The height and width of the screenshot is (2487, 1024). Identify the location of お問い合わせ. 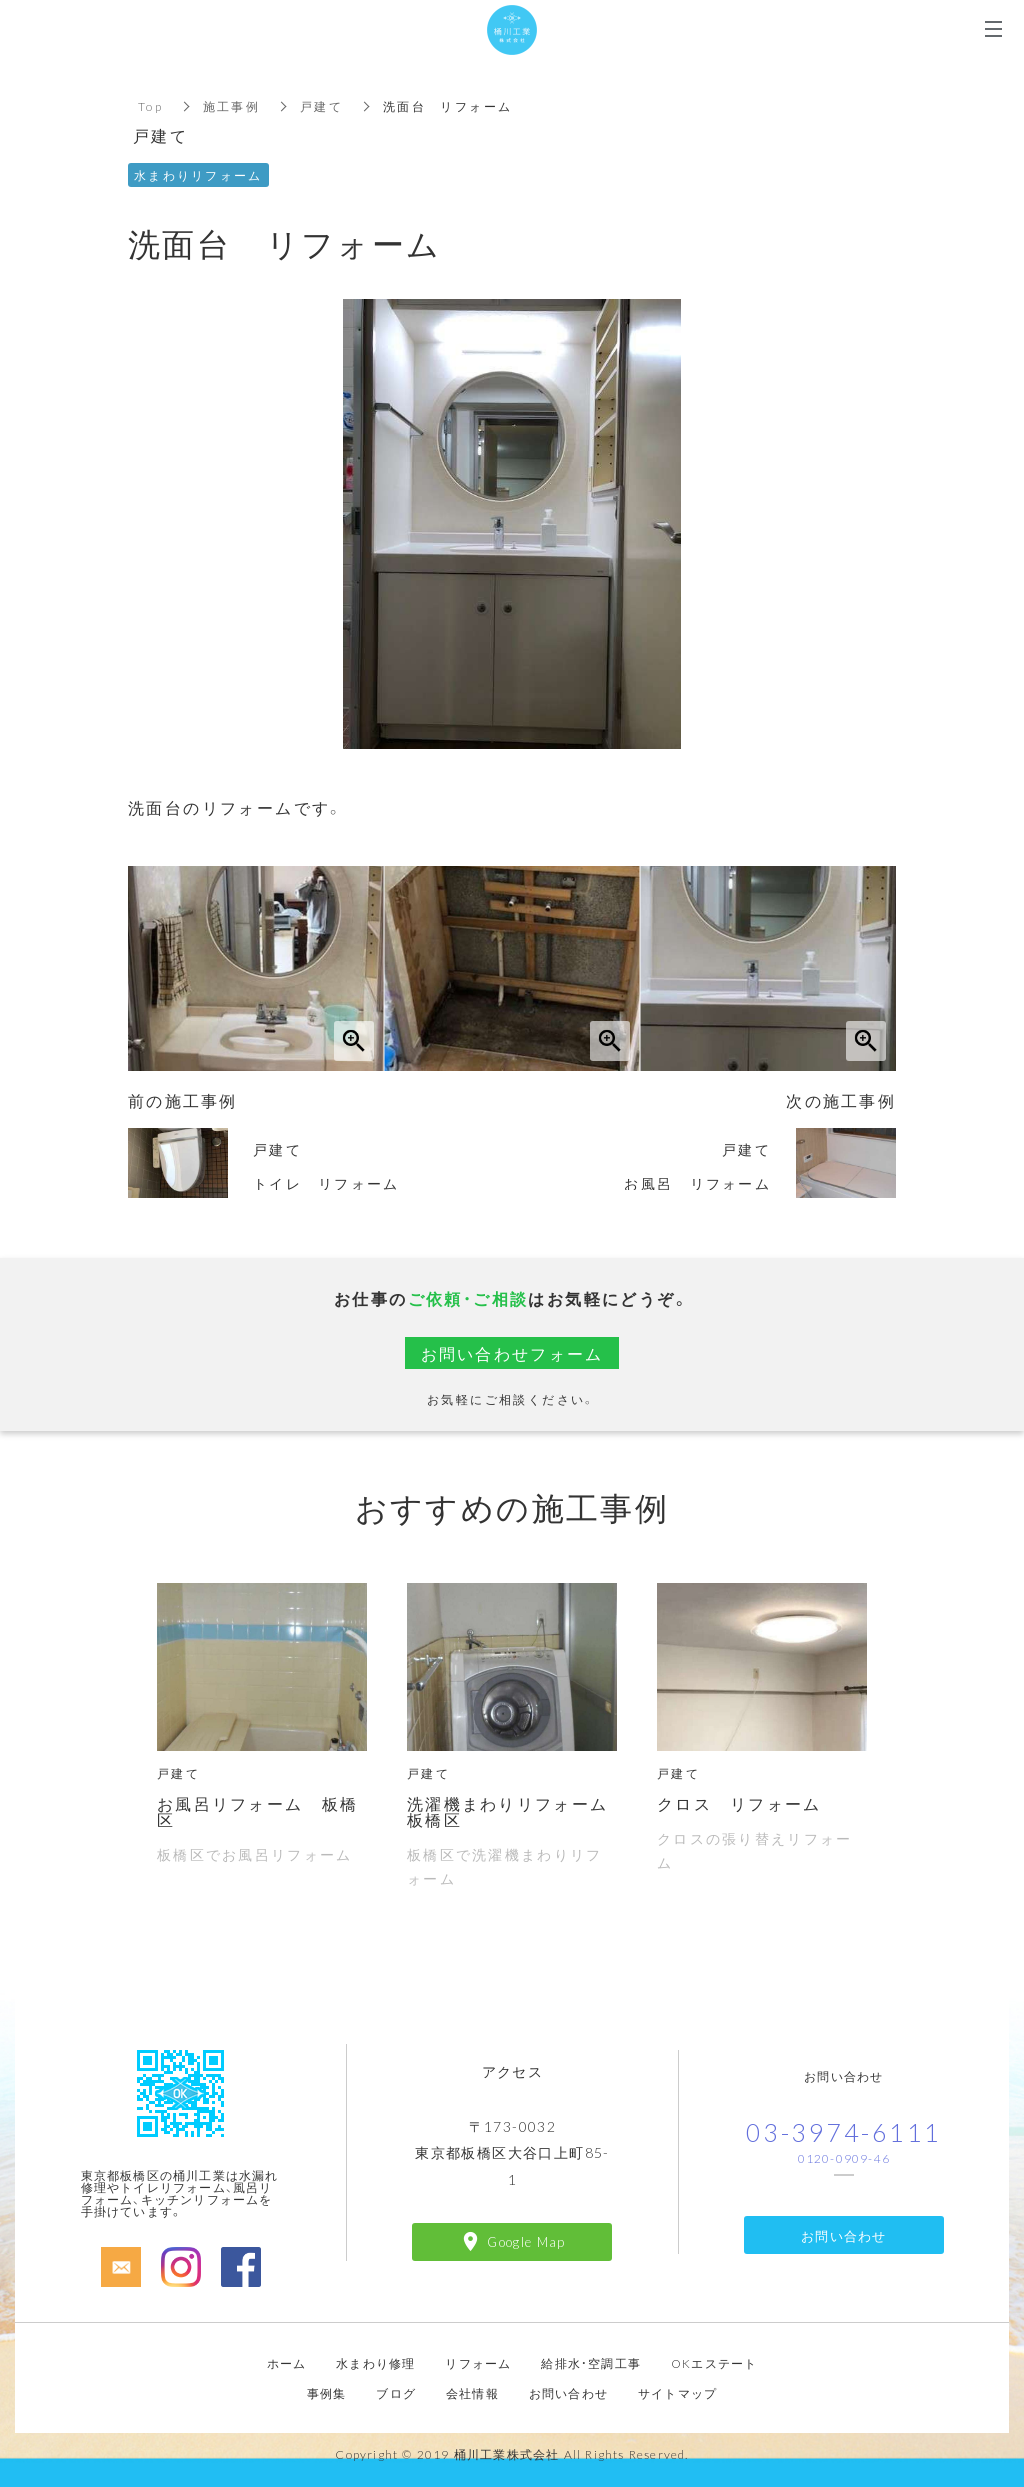
(844, 2235).